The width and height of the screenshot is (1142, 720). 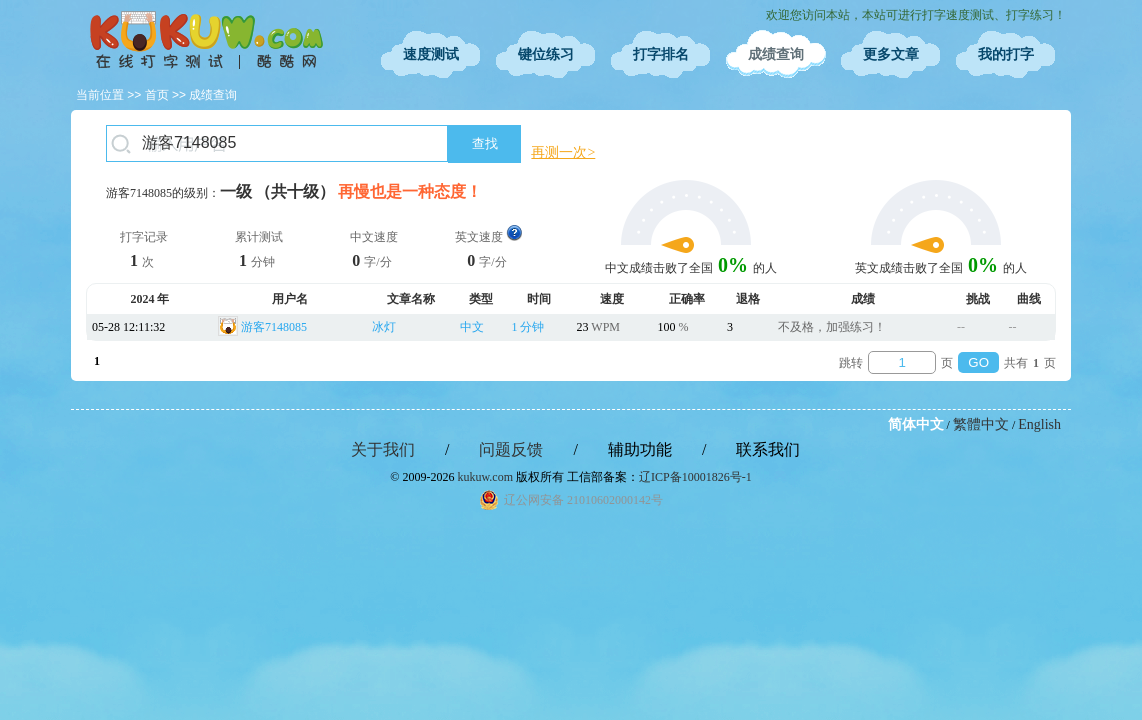 What do you see at coordinates (891, 54) in the screenshot?
I see `更多文章` at bounding box center [891, 54].